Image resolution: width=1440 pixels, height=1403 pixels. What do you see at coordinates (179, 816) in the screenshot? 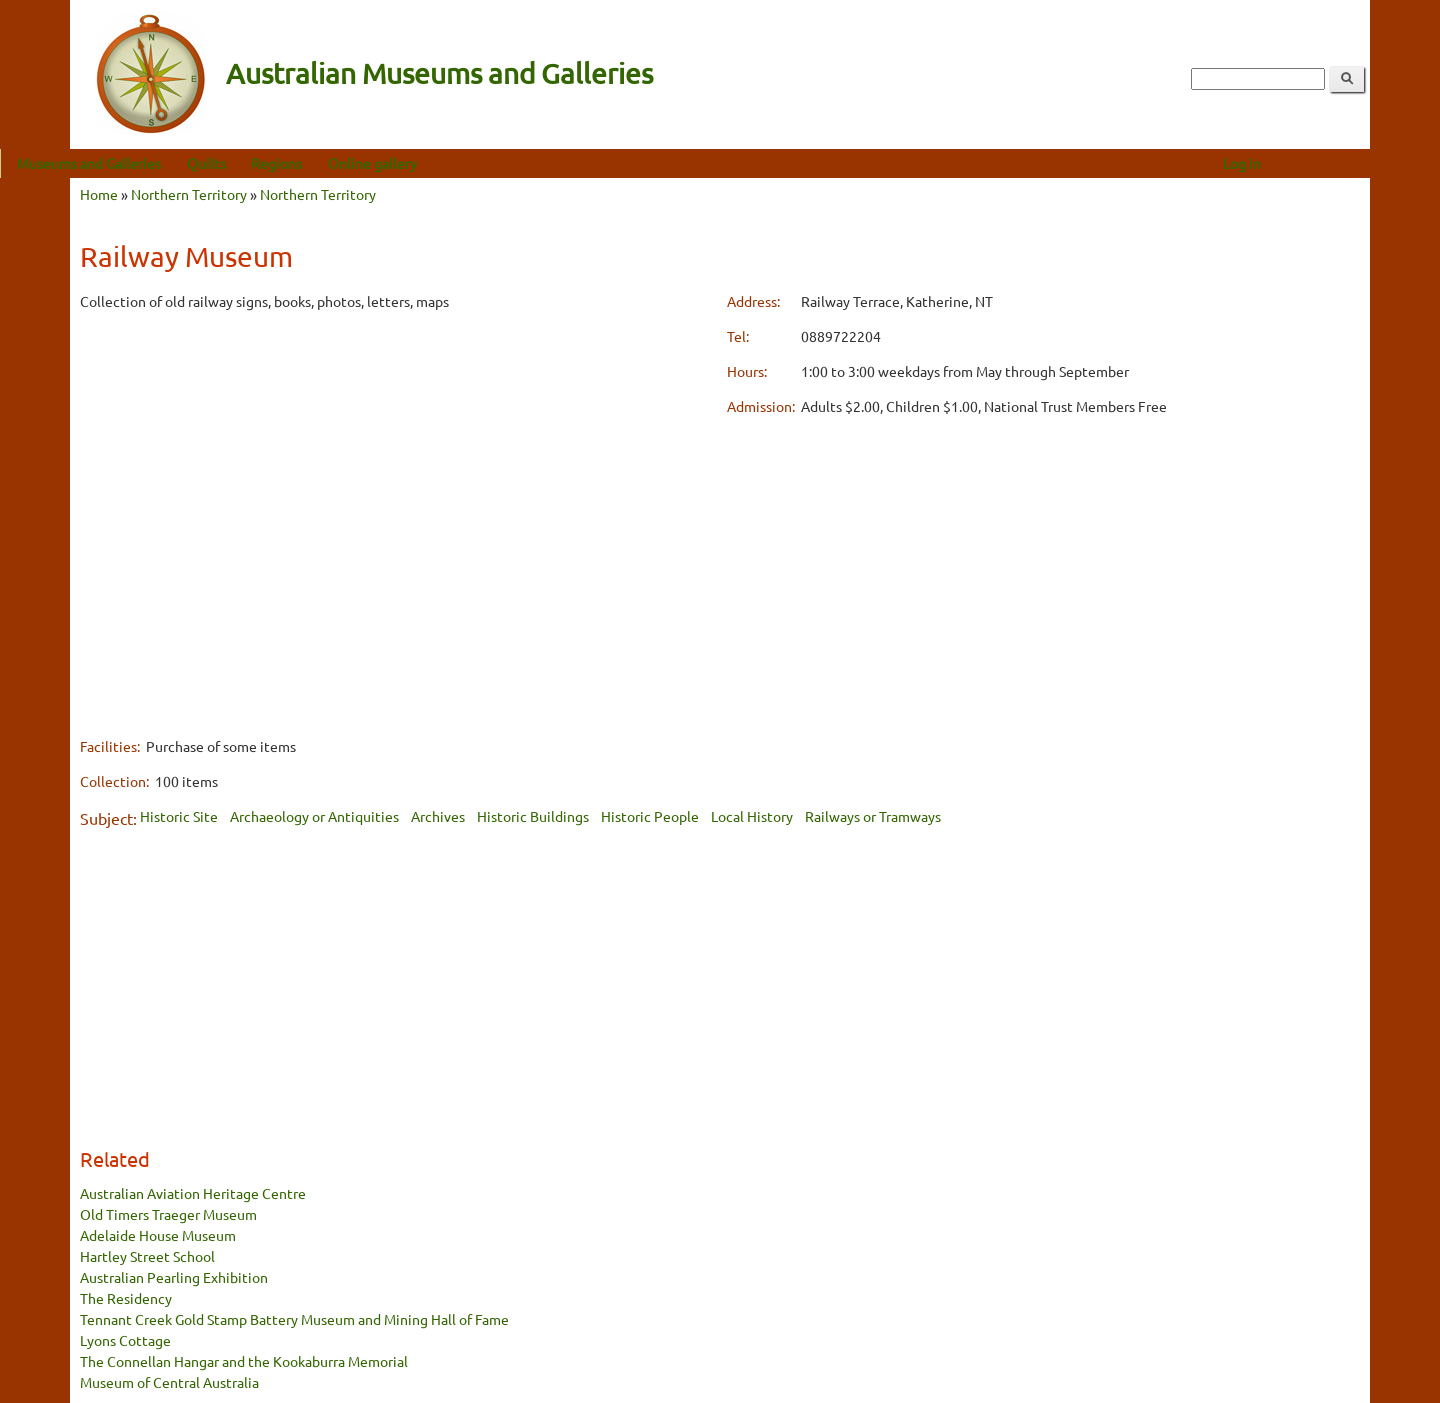
I see `Historic Site` at bounding box center [179, 816].